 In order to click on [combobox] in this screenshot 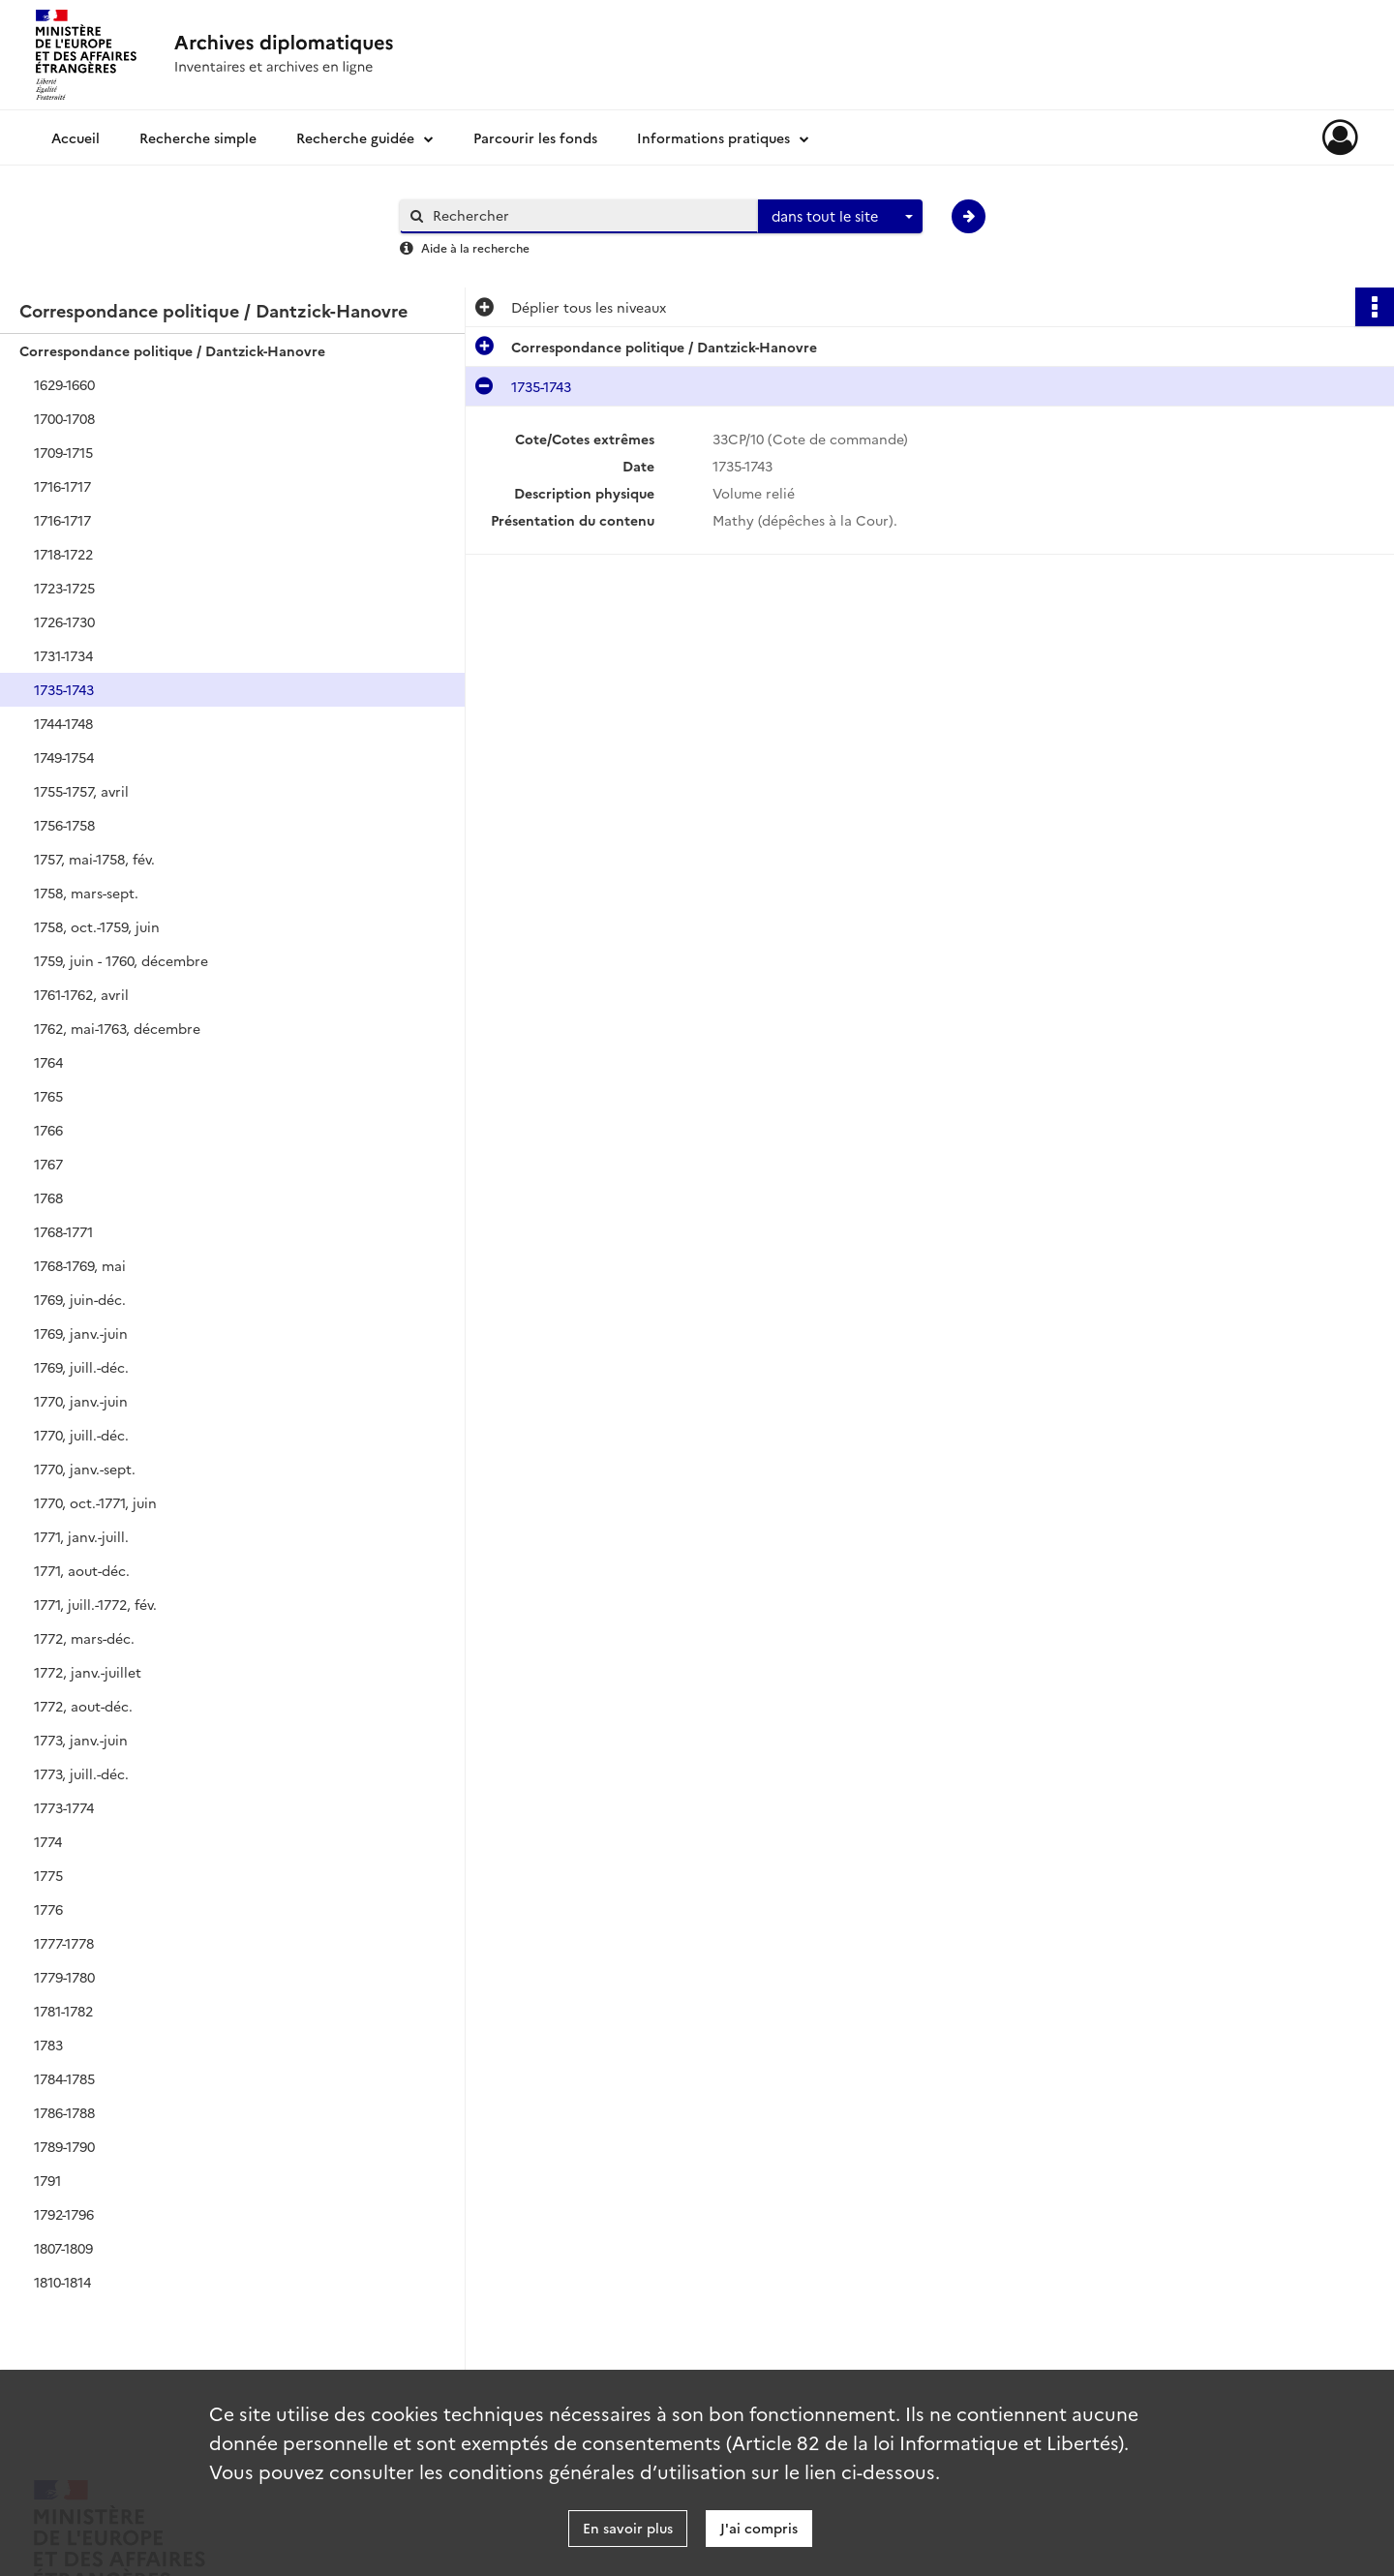, I will do `click(840, 216)`.